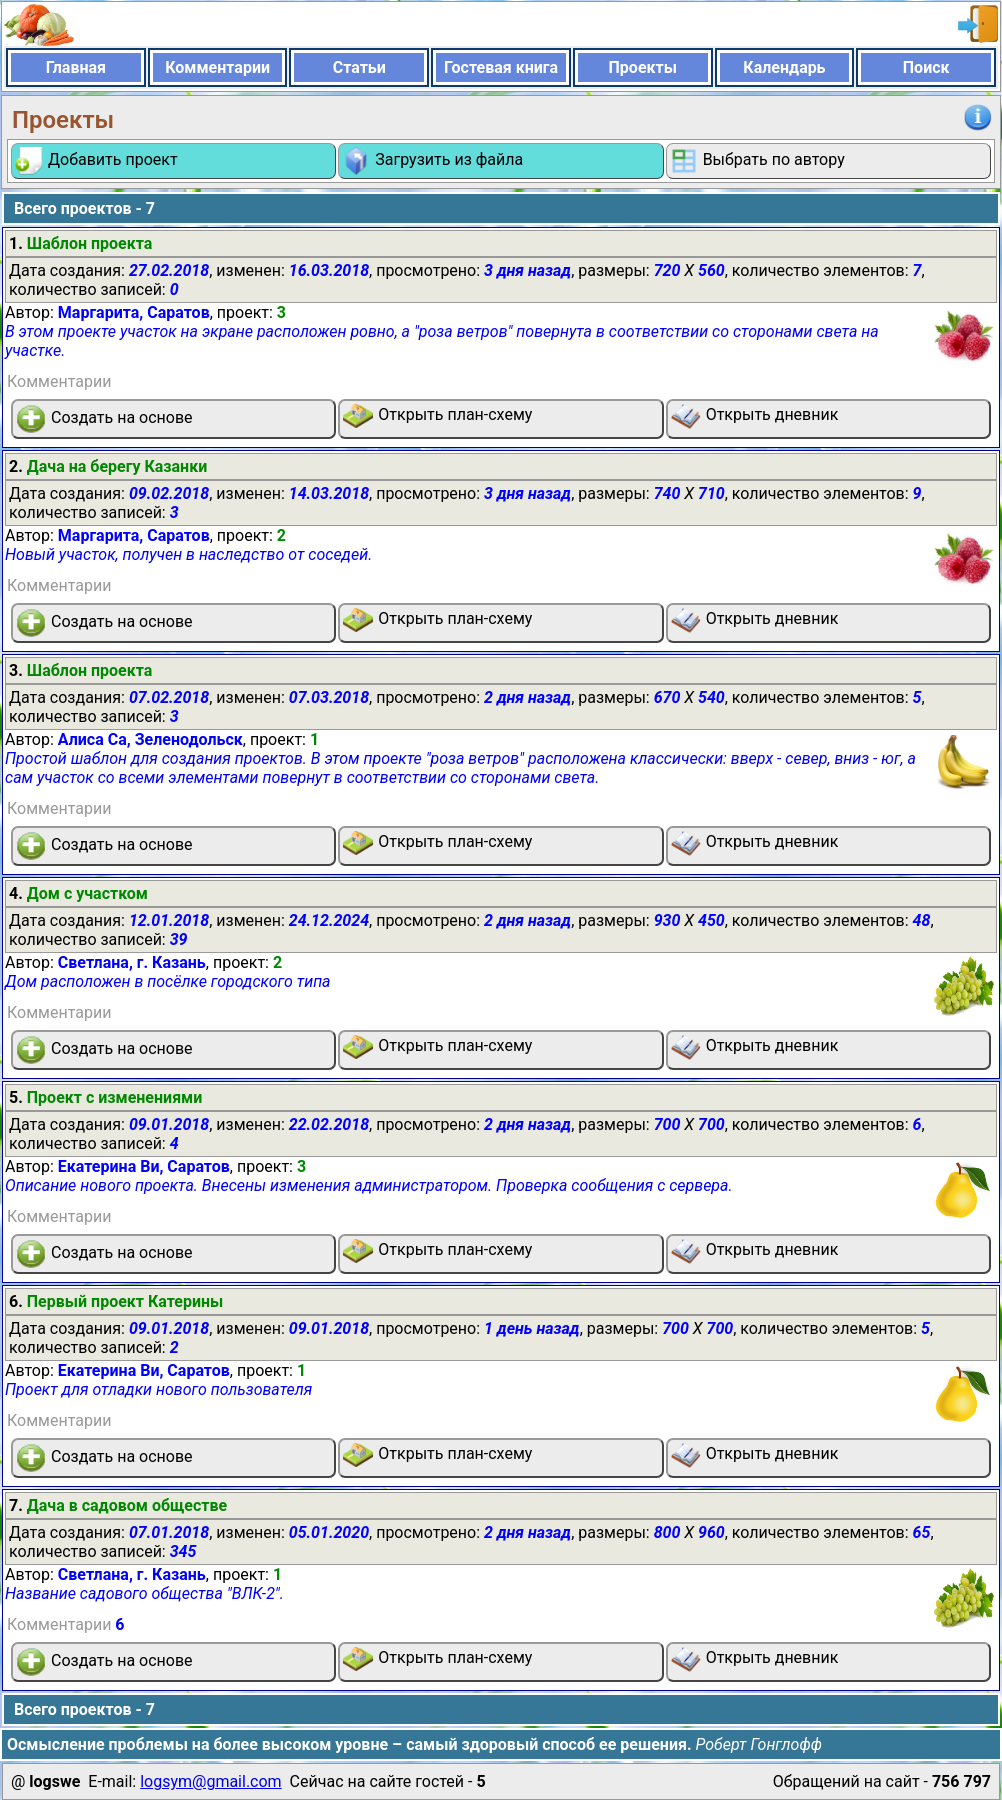 The width and height of the screenshot is (1002, 1800). I want to click on Выбрать по автору, so click(757, 161).